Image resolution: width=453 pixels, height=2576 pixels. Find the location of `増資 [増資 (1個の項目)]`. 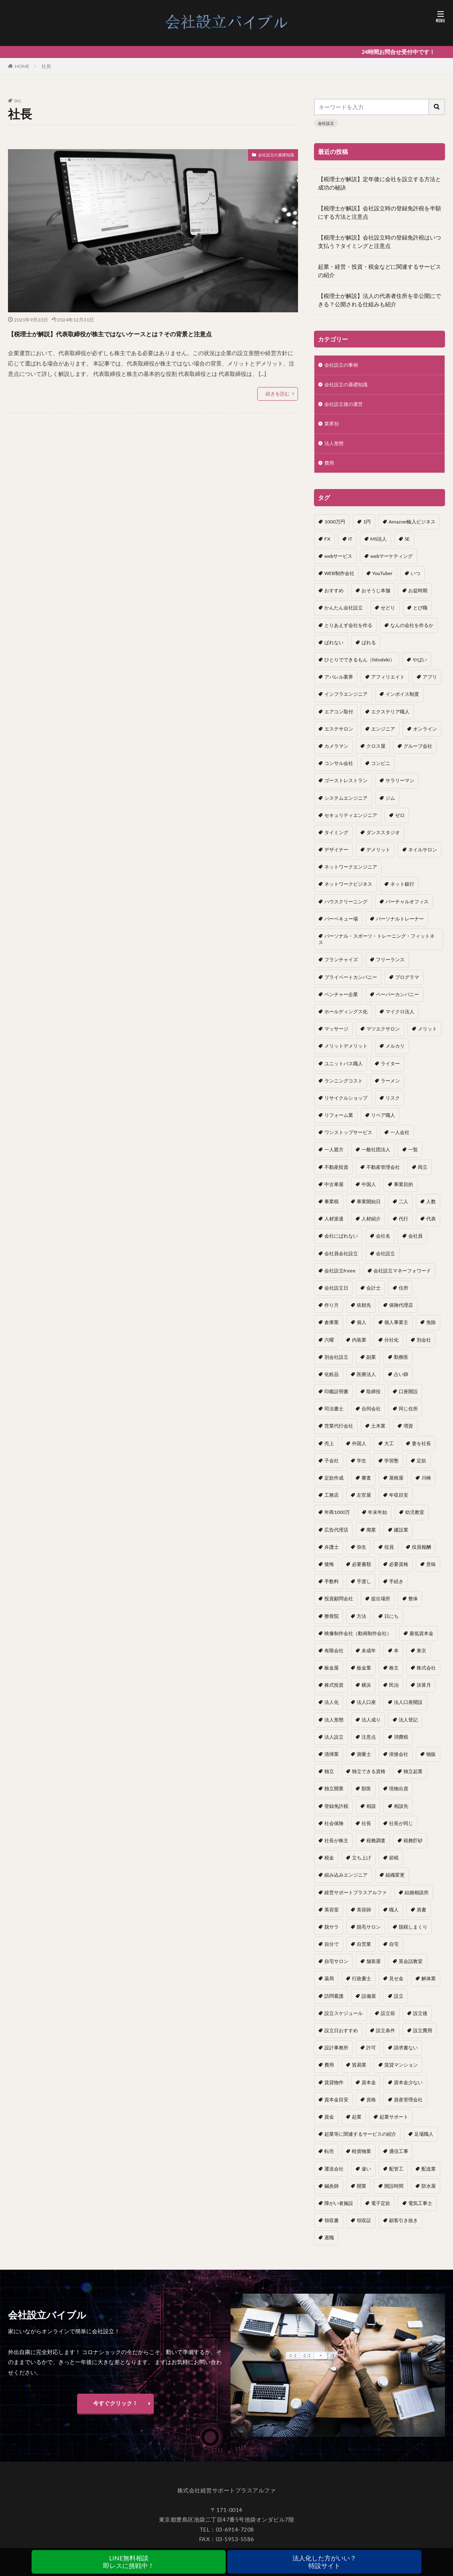

増資 [増資 (1個の項目)] is located at coordinates (408, 1433).